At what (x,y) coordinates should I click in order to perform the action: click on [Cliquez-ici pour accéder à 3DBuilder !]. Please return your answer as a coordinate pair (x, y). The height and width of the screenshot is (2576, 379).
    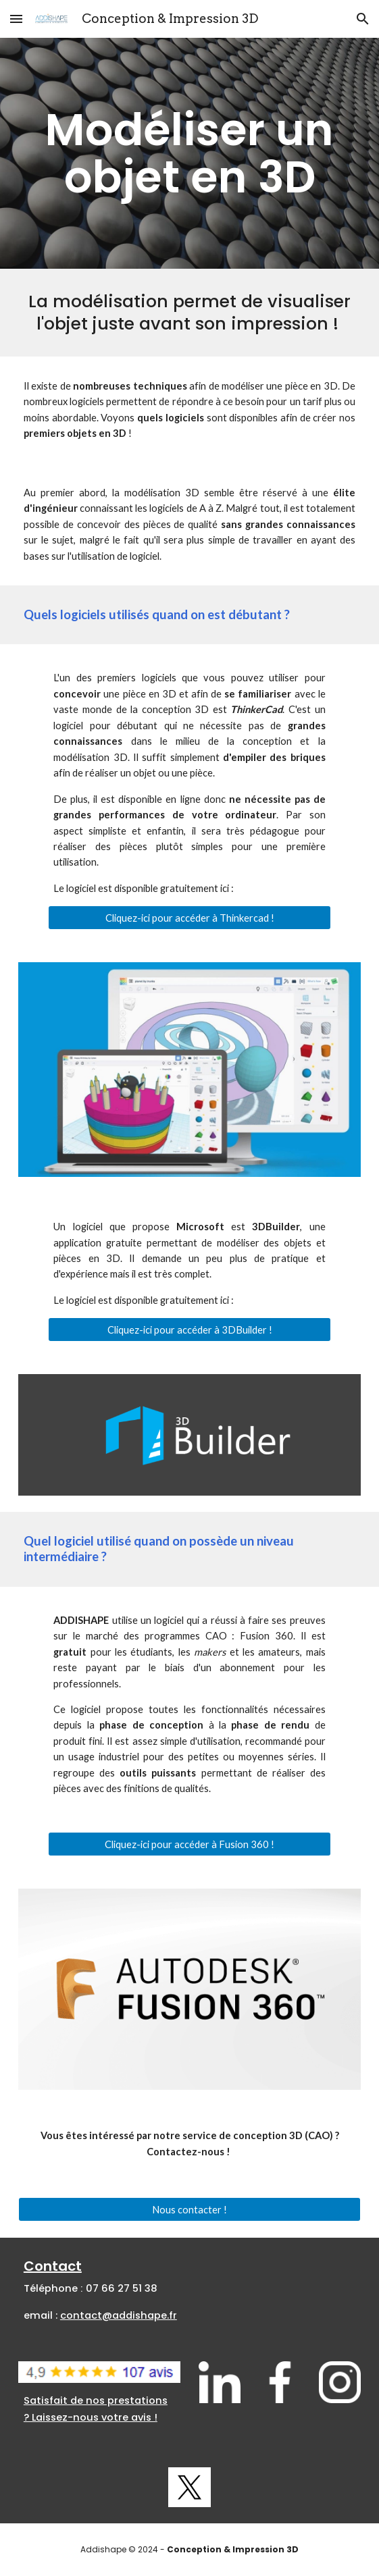
    Looking at the image, I should click on (189, 1329).